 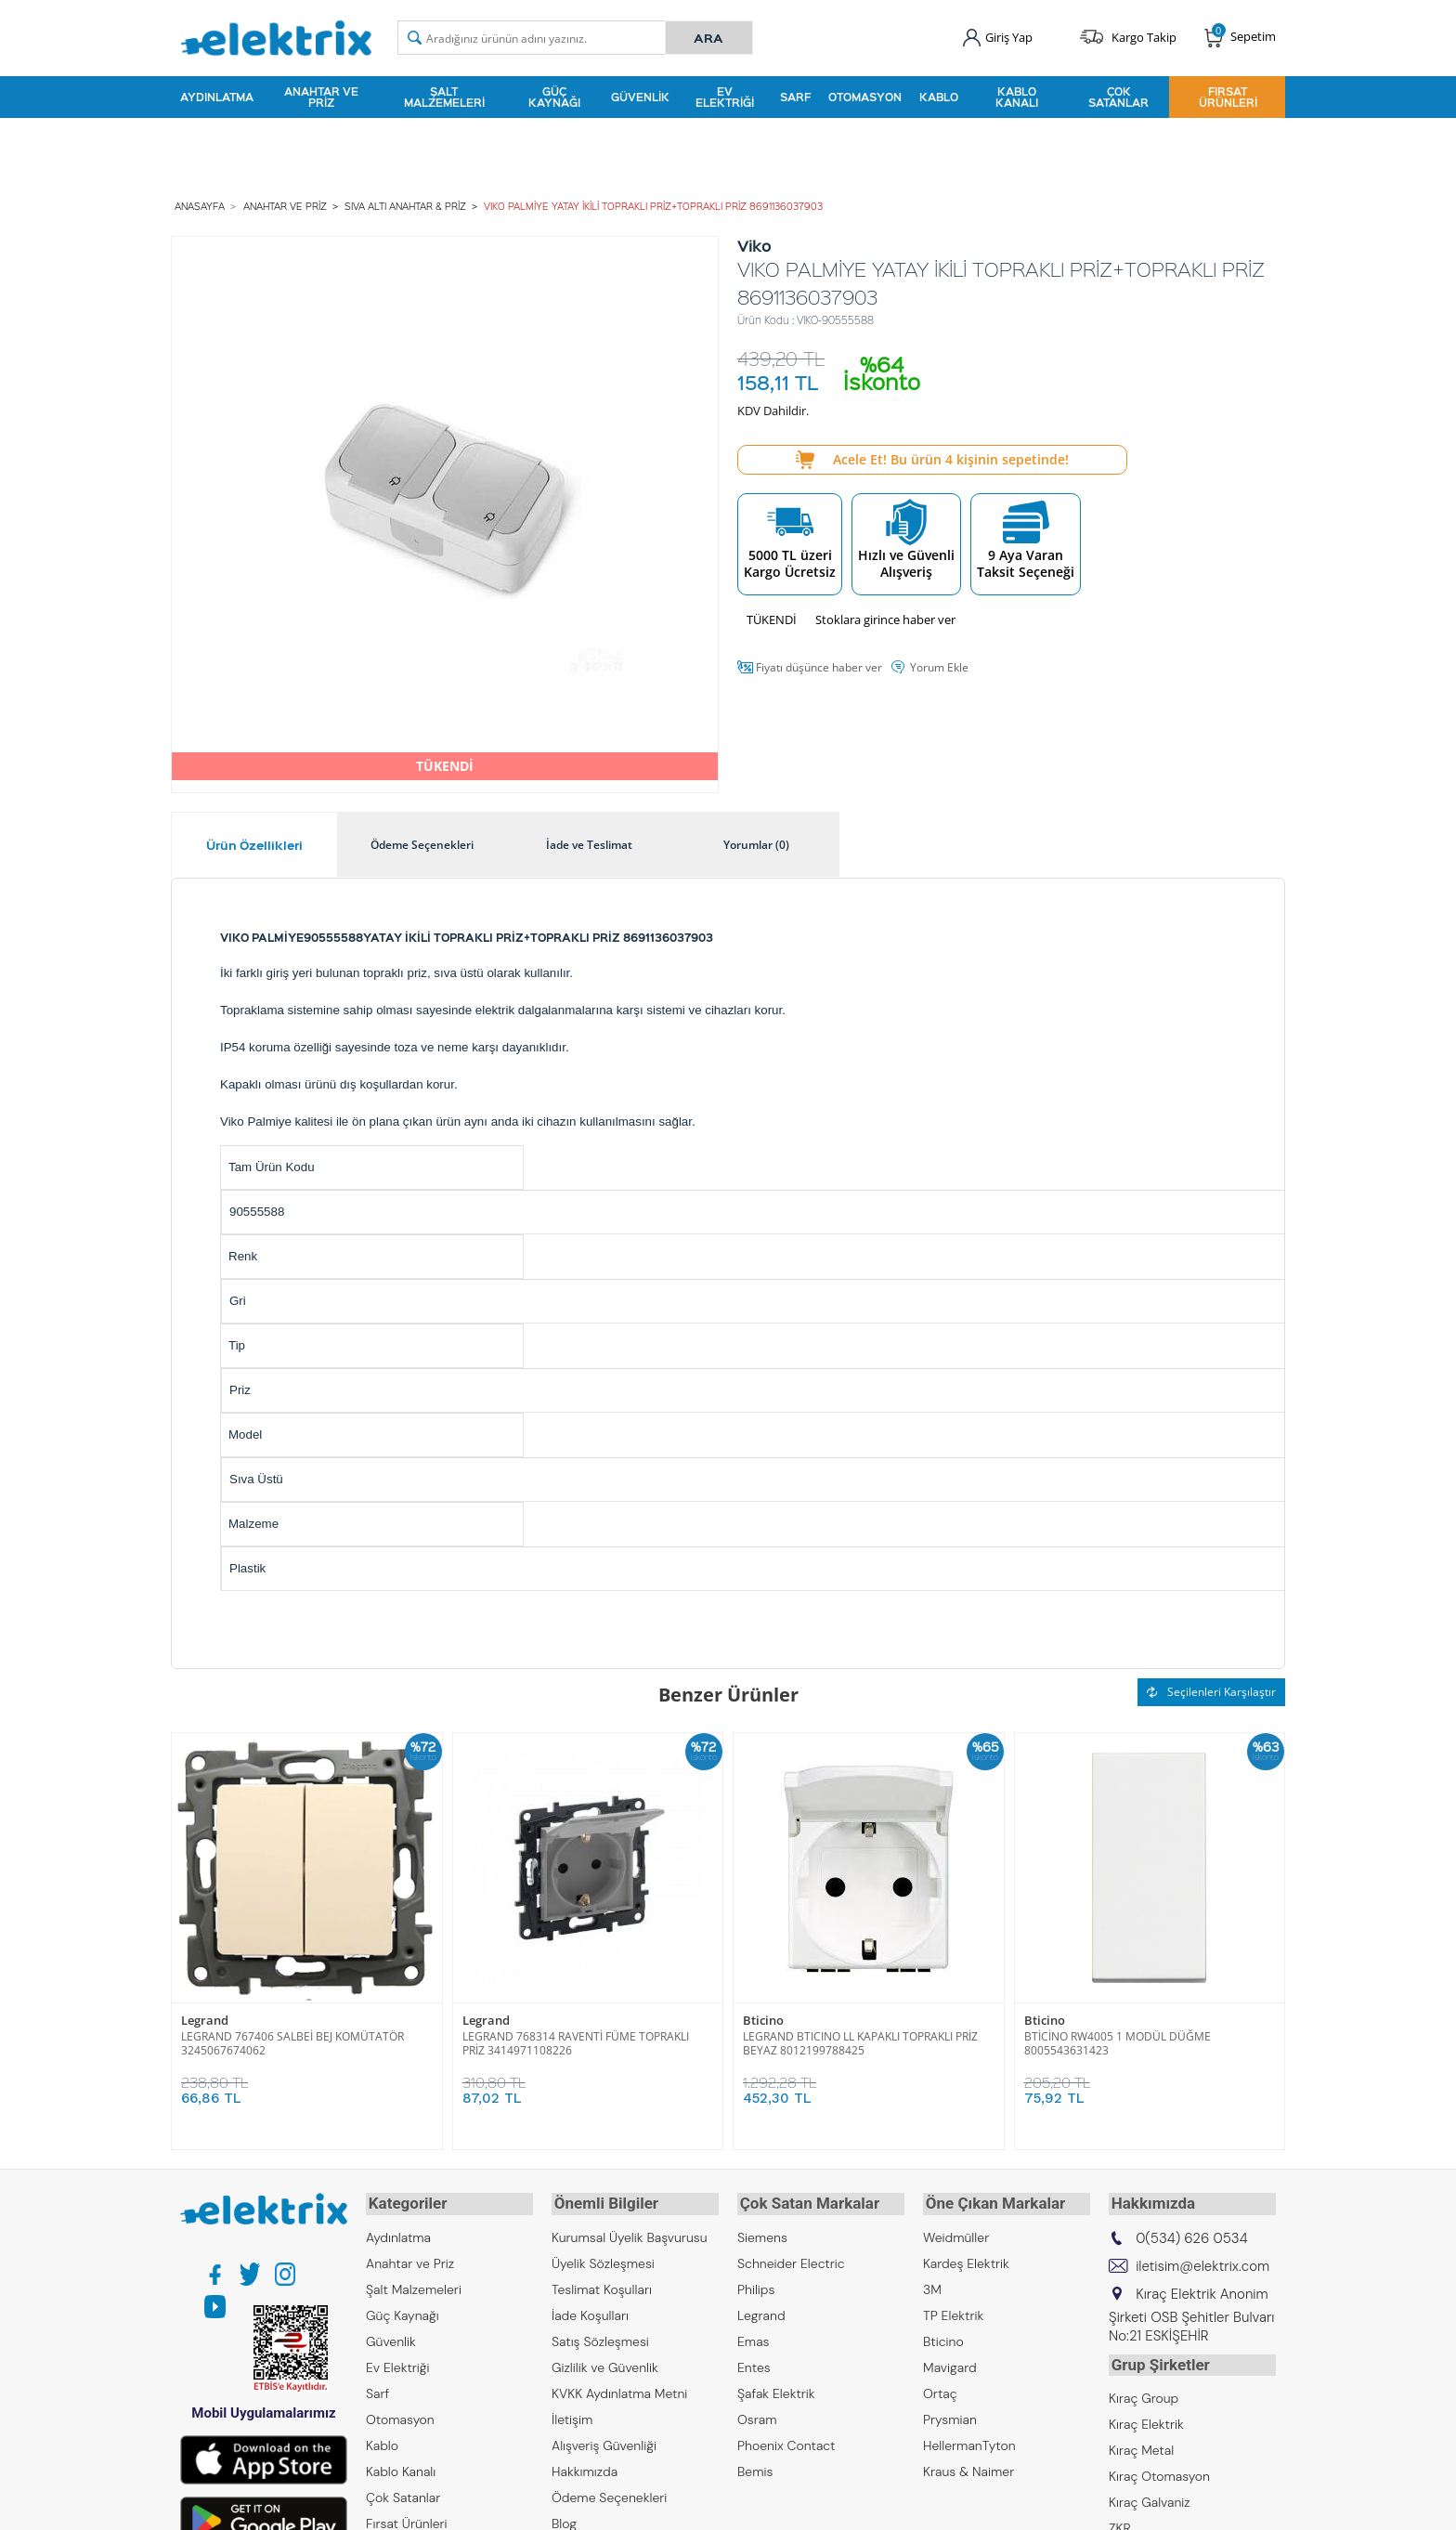 What do you see at coordinates (640, 96) in the screenshot?
I see `Güvenlik` at bounding box center [640, 96].